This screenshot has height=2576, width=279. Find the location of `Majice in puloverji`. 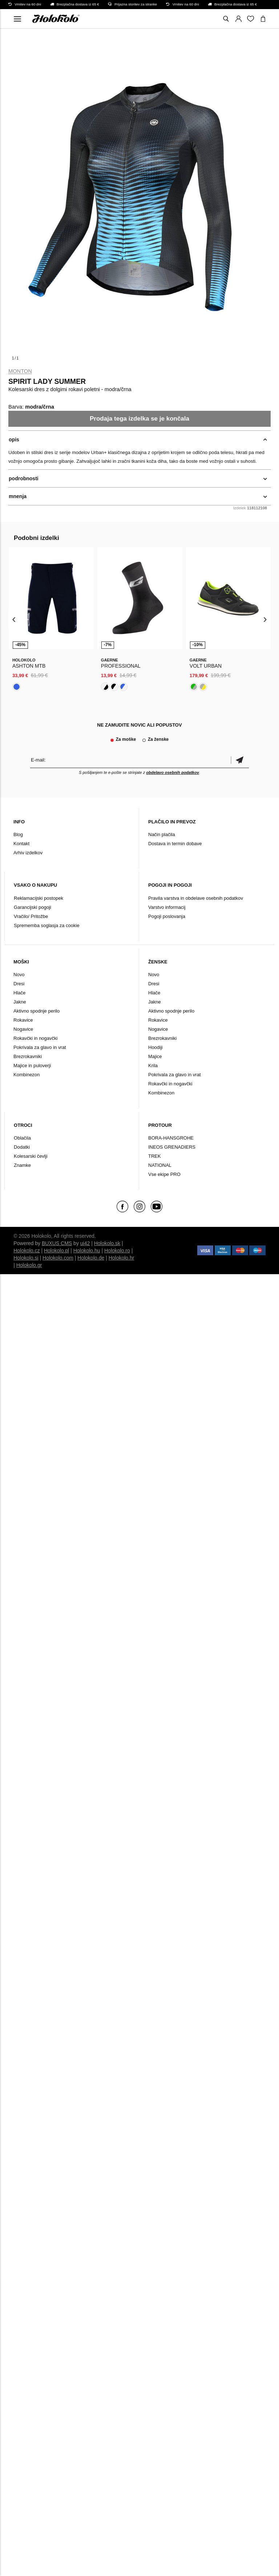

Majice in puloverji is located at coordinates (32, 1065).